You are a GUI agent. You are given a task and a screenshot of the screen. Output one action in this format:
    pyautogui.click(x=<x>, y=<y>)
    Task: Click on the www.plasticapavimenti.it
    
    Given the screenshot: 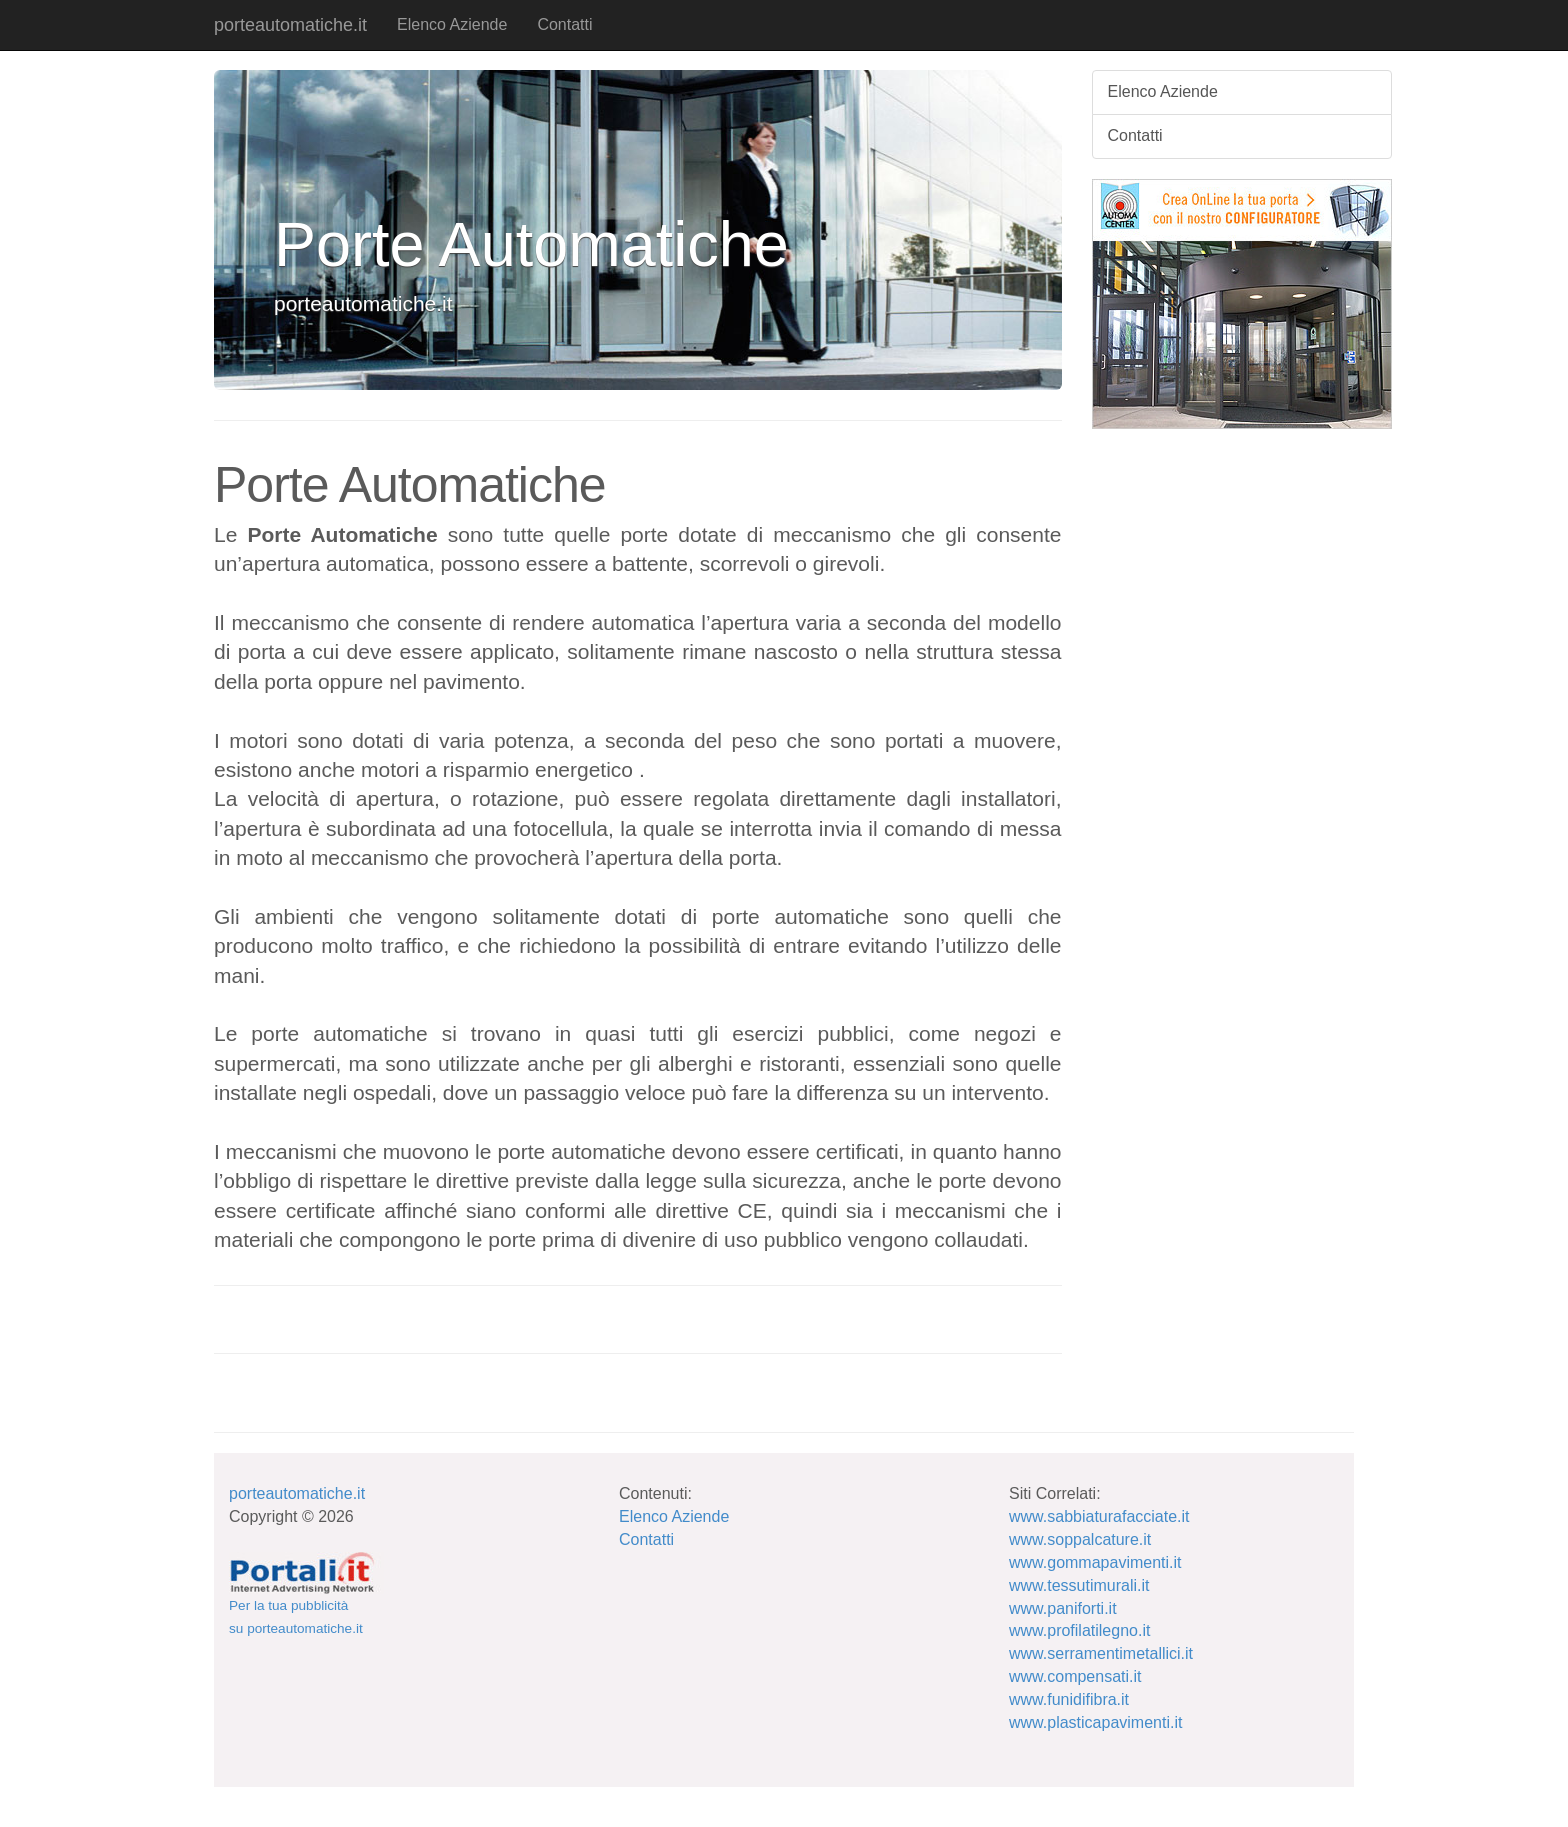 What is the action you would take?
    pyautogui.click(x=1095, y=1722)
    